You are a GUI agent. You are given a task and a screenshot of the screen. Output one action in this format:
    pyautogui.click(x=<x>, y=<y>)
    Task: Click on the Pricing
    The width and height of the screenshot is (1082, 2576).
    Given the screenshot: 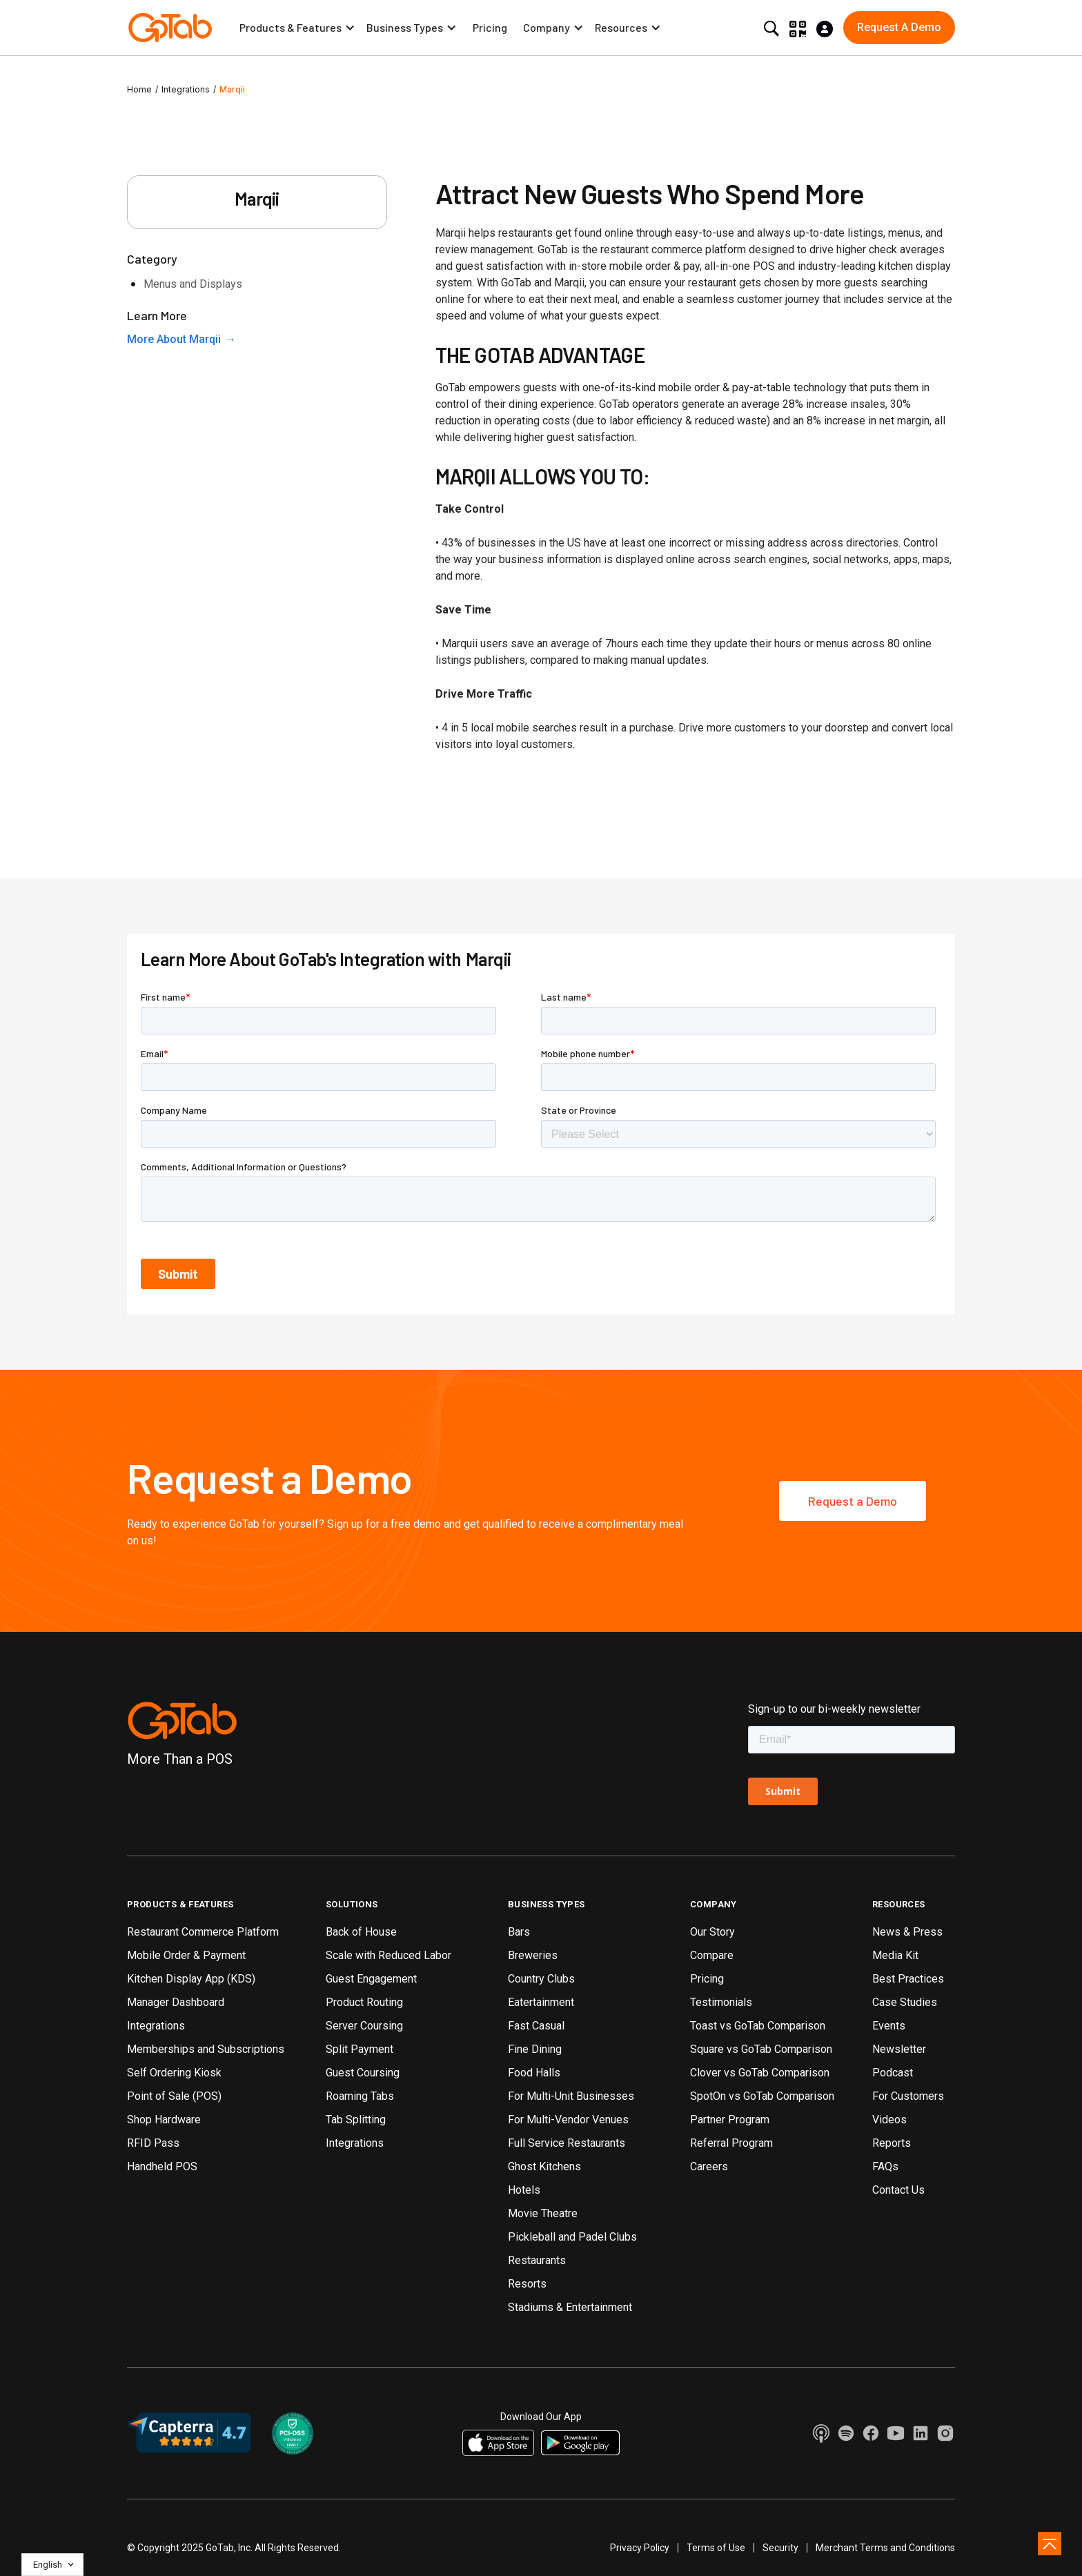 What is the action you would take?
    pyautogui.click(x=490, y=27)
    